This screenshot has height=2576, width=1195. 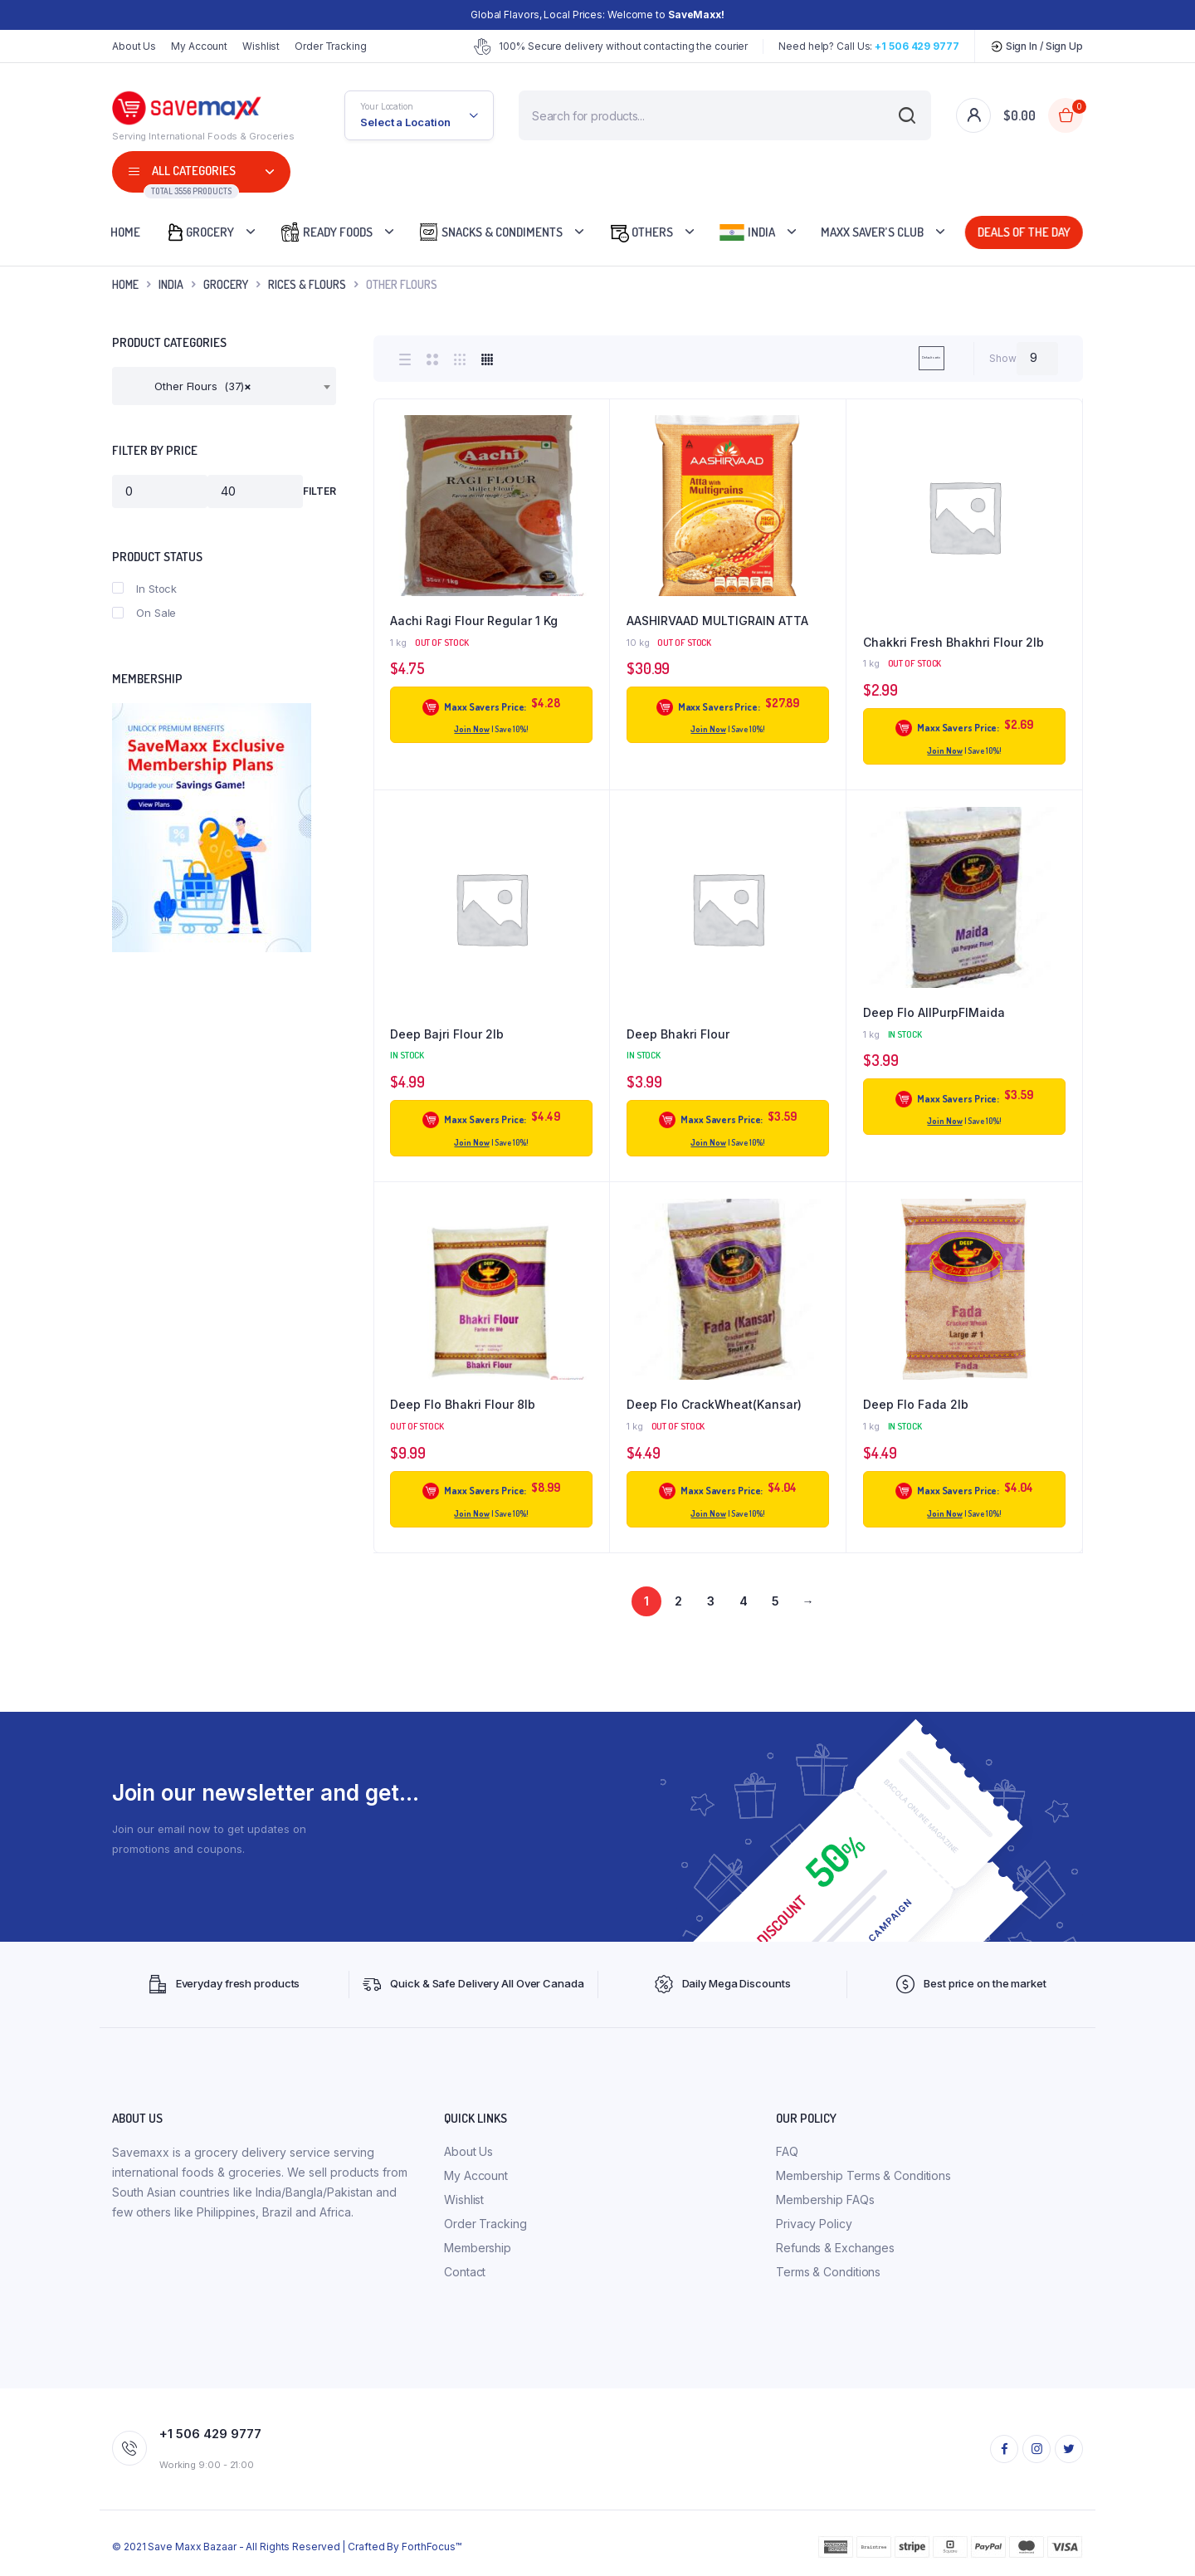 I want to click on Aachi Ragi Flour Regular 1 Kg, so click(x=474, y=620).